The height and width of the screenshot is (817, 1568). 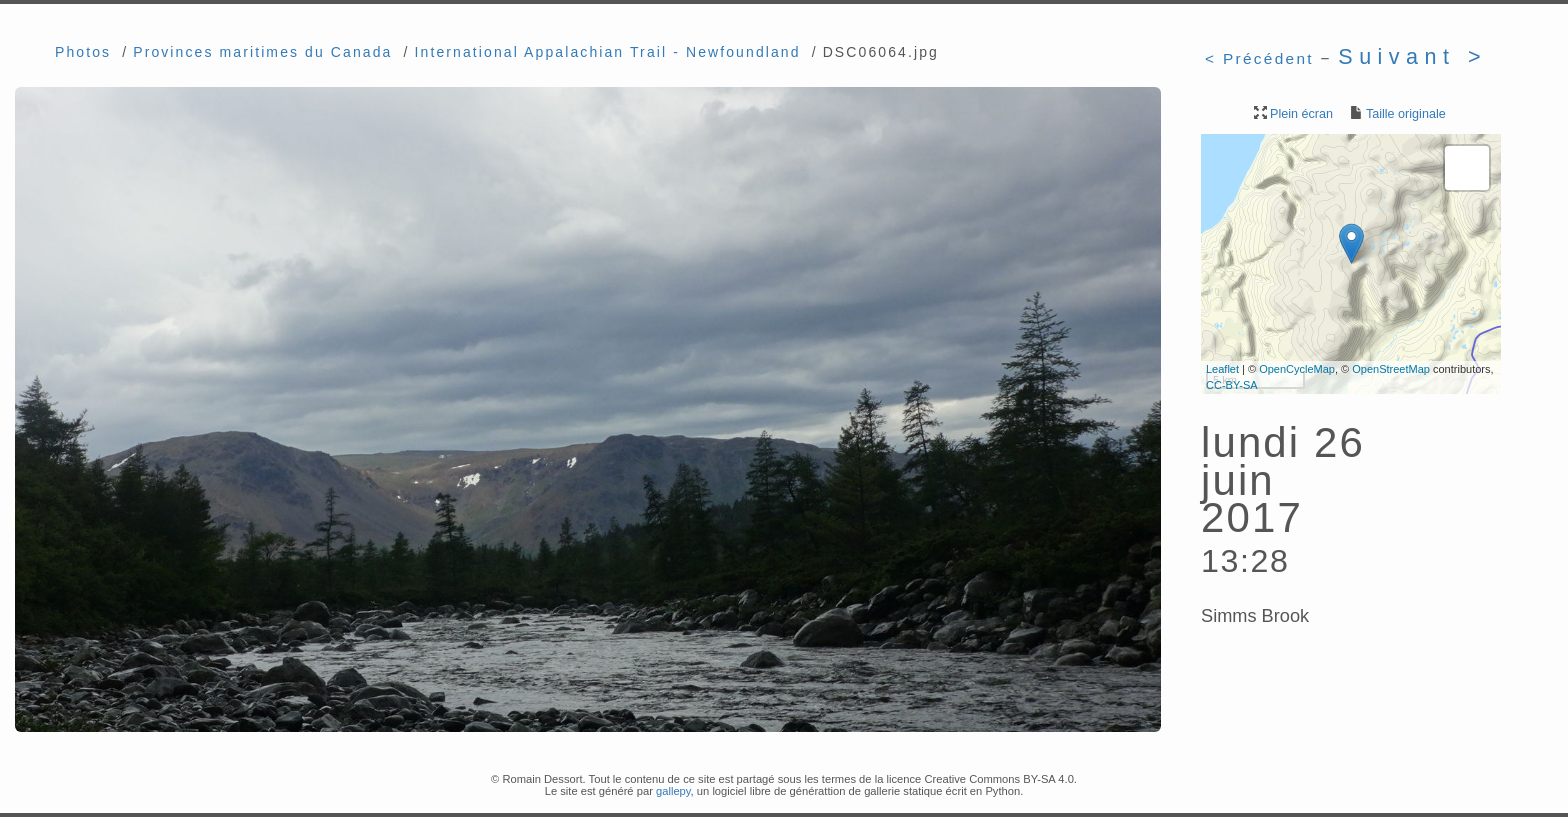 What do you see at coordinates (1232, 385) in the screenshot?
I see `CC-BY-SA` at bounding box center [1232, 385].